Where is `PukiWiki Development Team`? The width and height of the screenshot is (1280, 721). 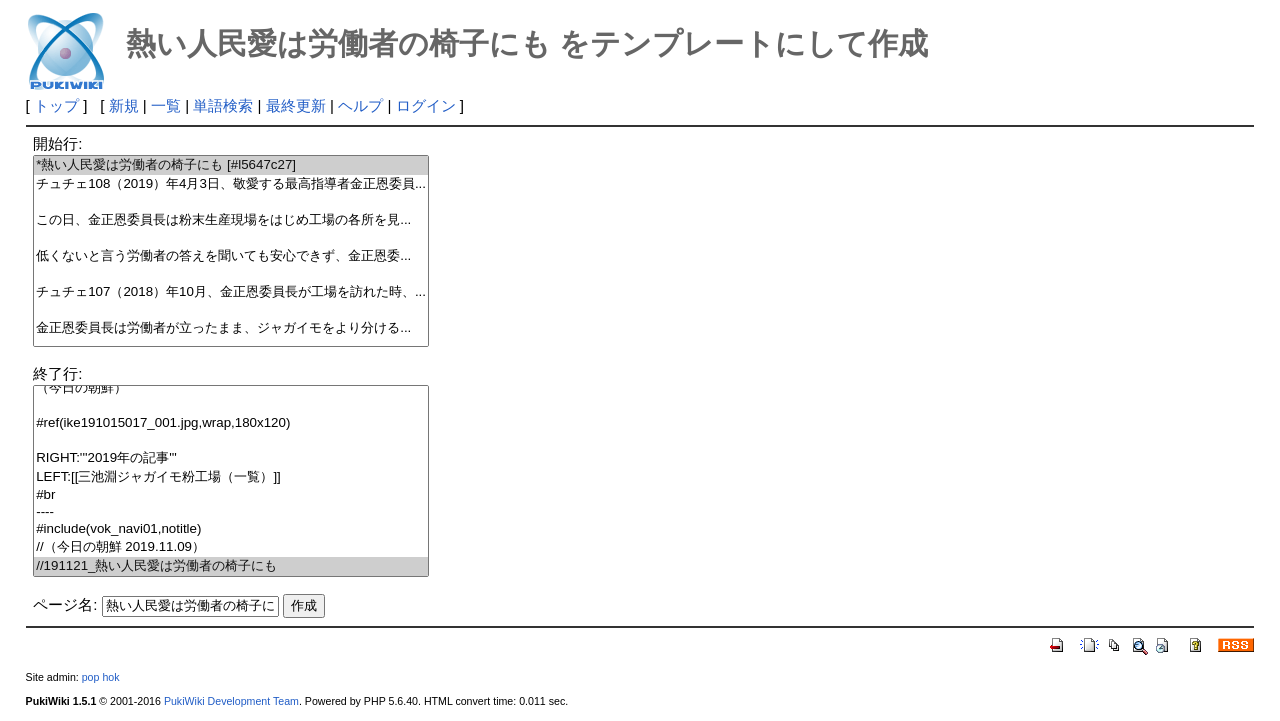 PukiWiki Development Team is located at coordinates (231, 701).